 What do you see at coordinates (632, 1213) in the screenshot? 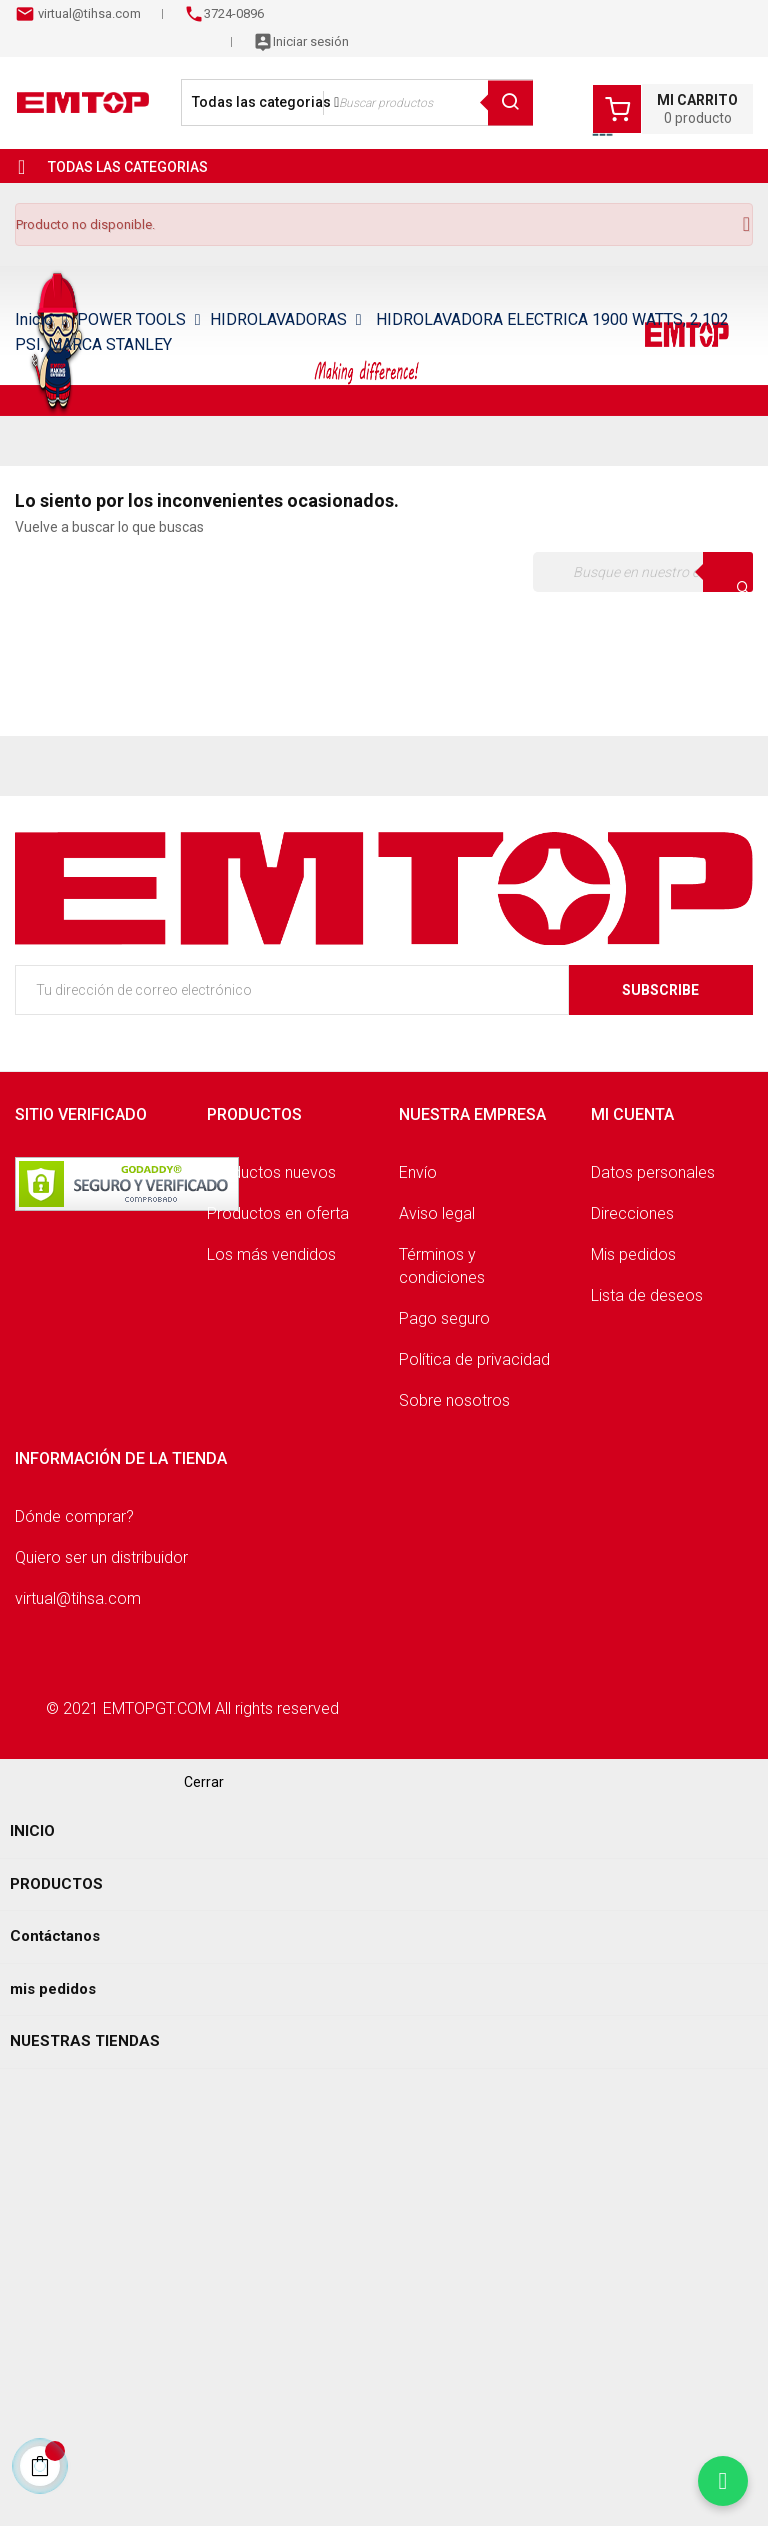
I see `Direcciones` at bounding box center [632, 1213].